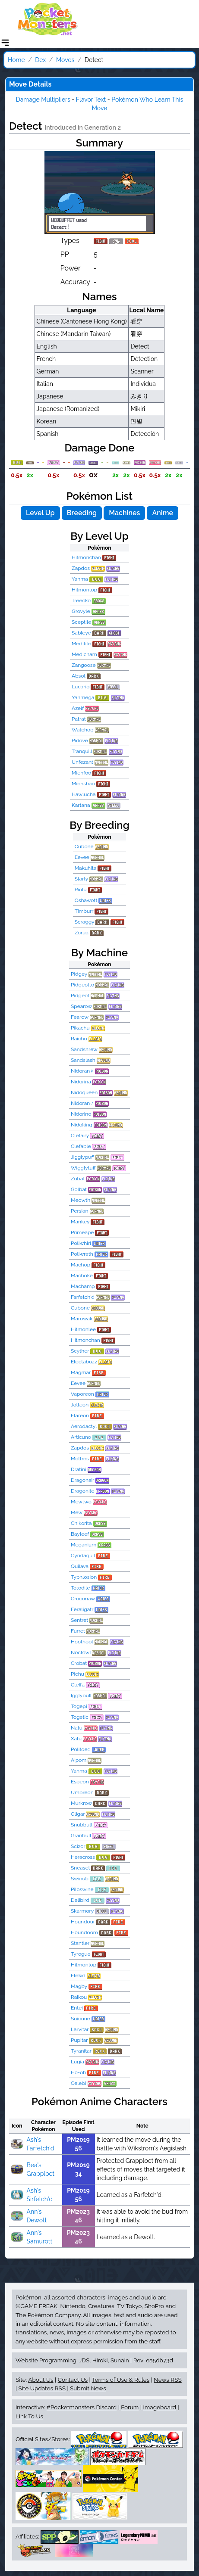 The height and width of the screenshot is (2576, 199). Describe the element at coordinates (40, 2379) in the screenshot. I see `About Us` at that location.